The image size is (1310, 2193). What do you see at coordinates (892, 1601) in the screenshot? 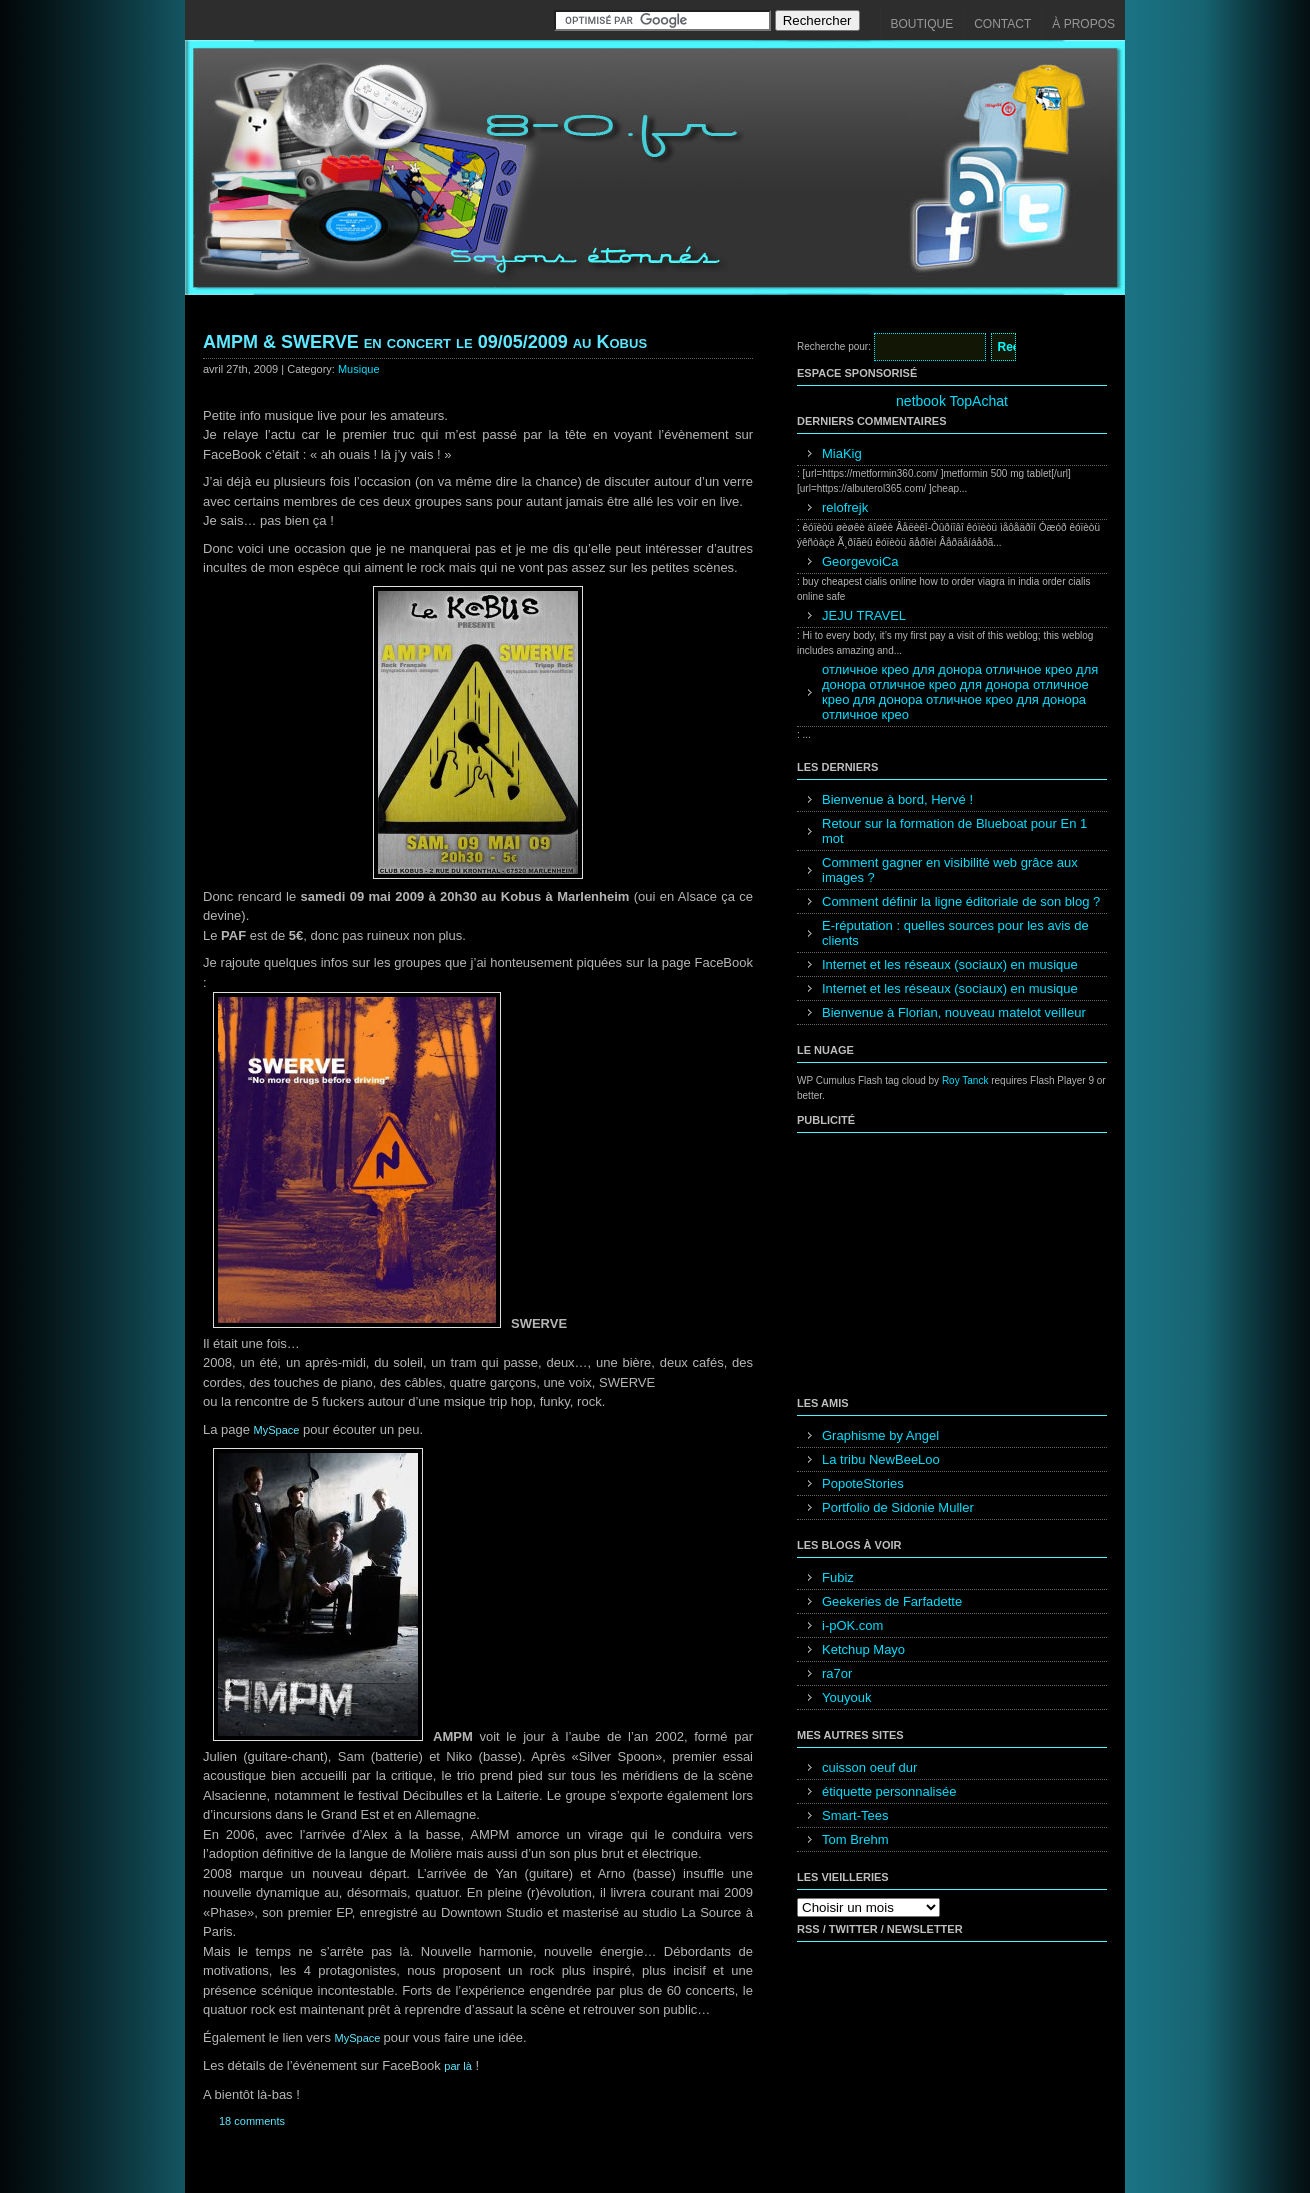
I see `Geekeries de Farfadette` at bounding box center [892, 1601].